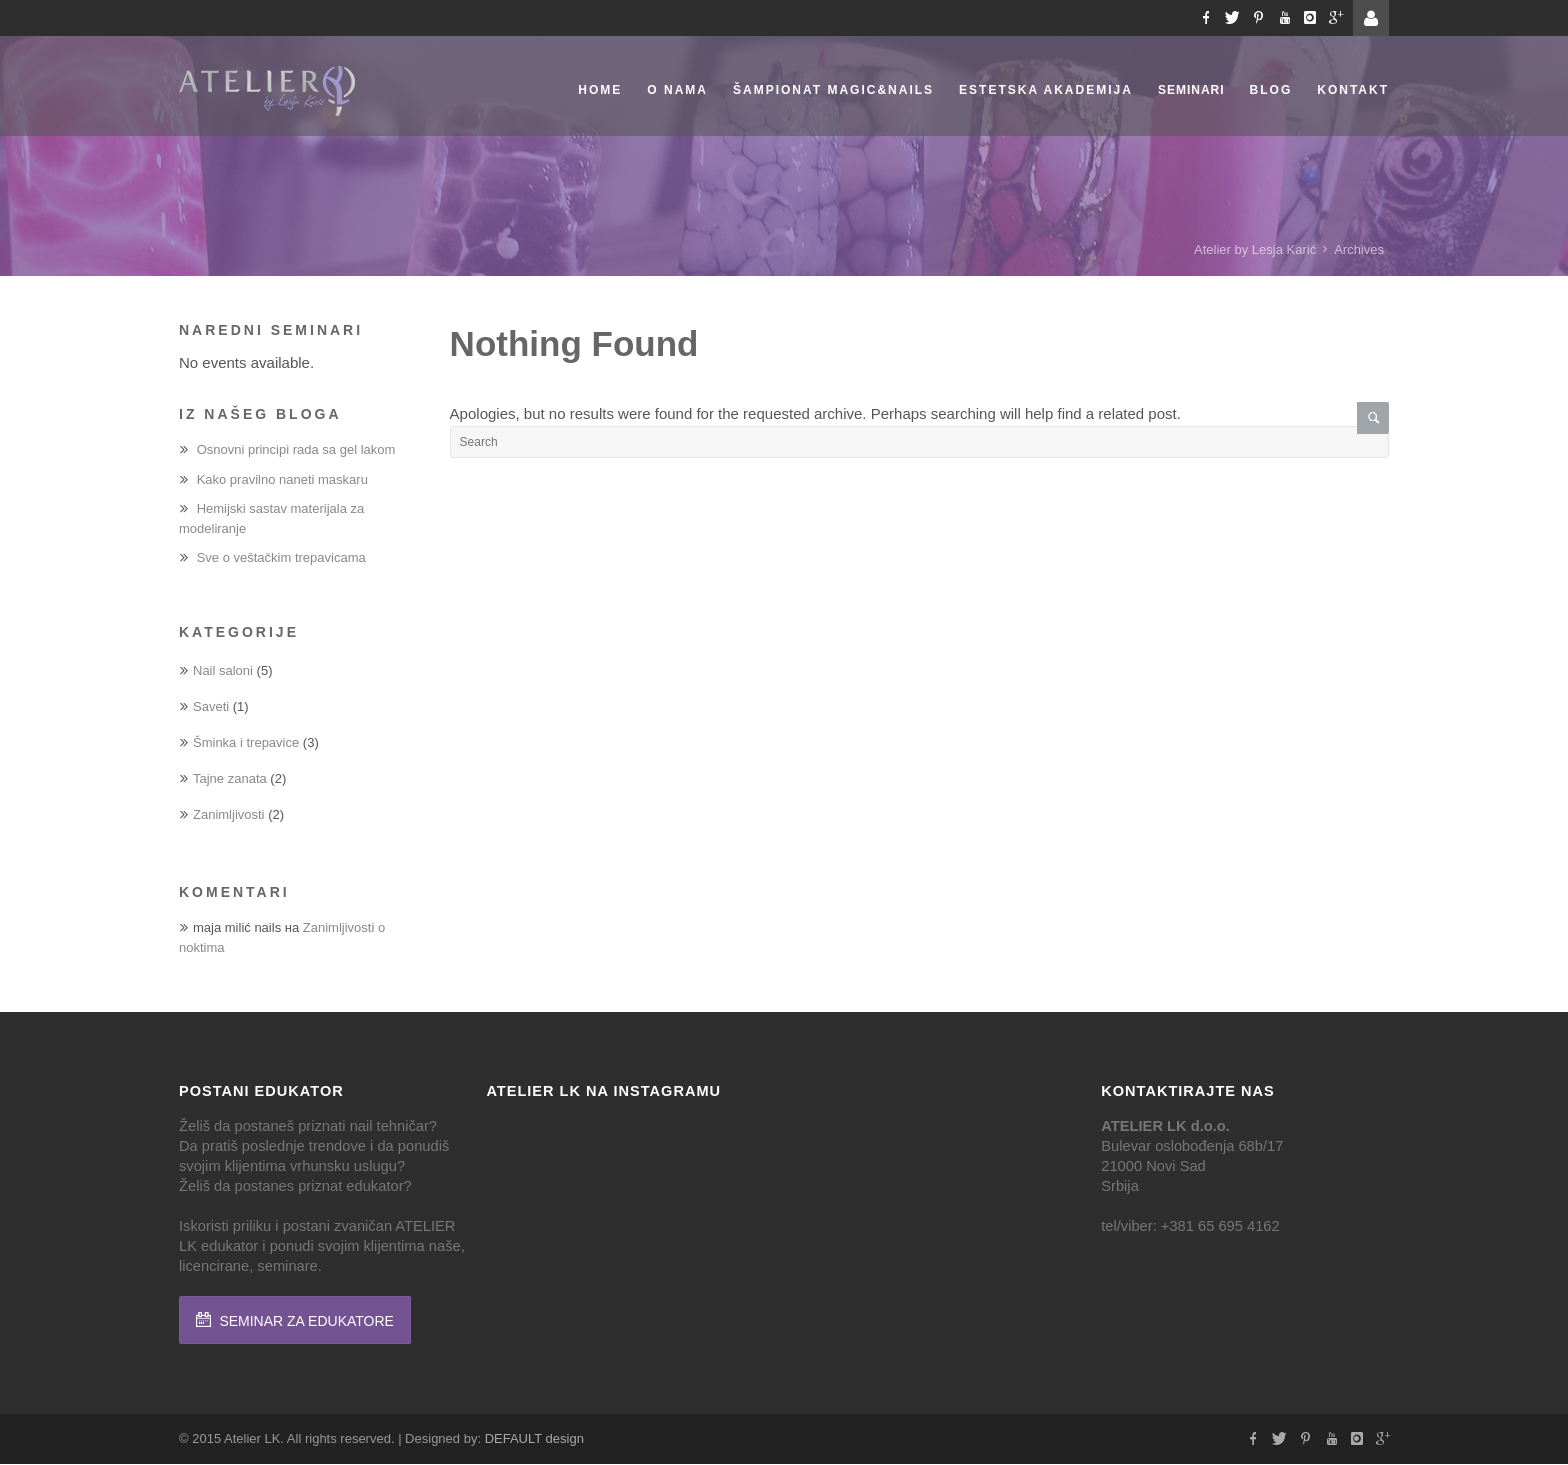  What do you see at coordinates (229, 814) in the screenshot?
I see `Zanimljivosti` at bounding box center [229, 814].